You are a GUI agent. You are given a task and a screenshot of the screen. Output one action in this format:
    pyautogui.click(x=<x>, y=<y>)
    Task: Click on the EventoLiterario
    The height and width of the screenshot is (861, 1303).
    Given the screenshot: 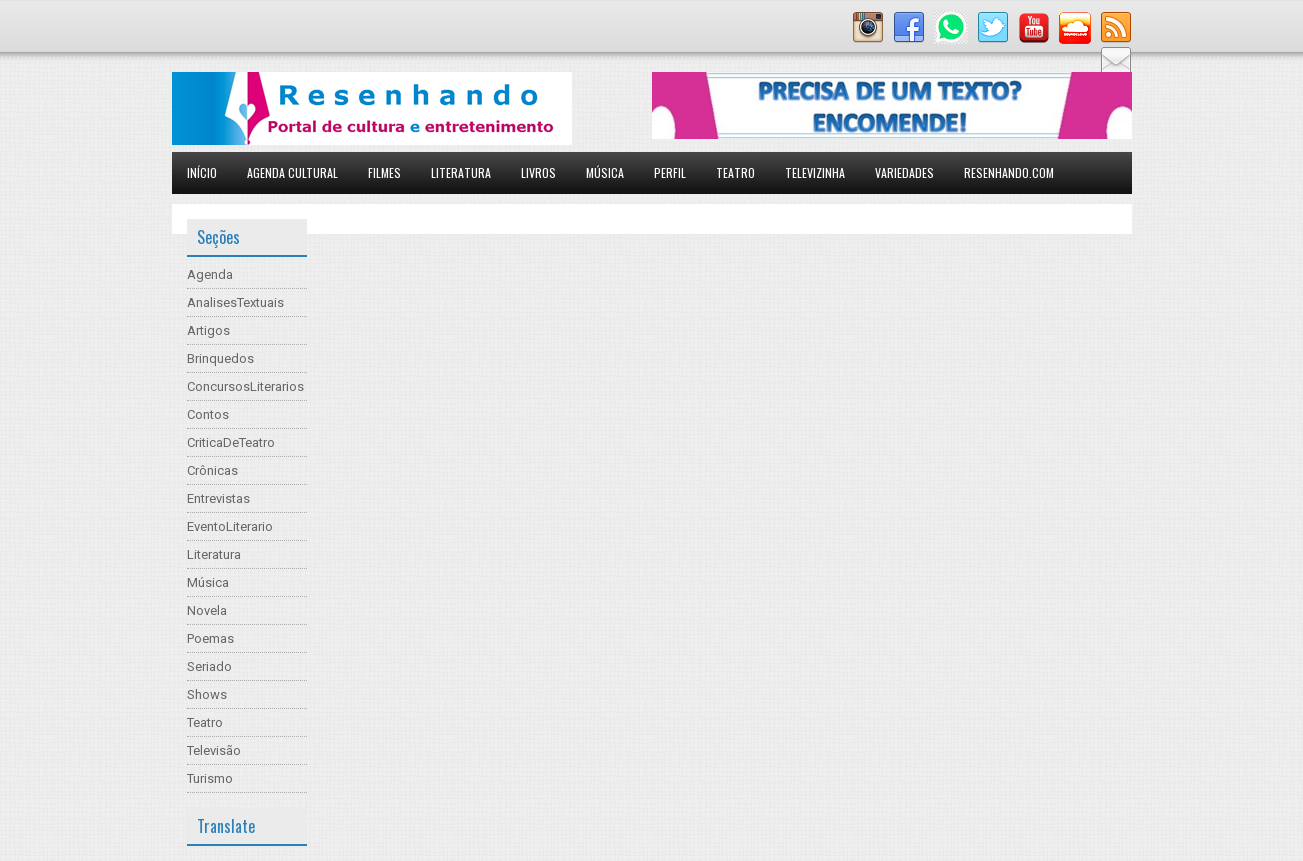 What is the action you would take?
    pyautogui.click(x=230, y=526)
    